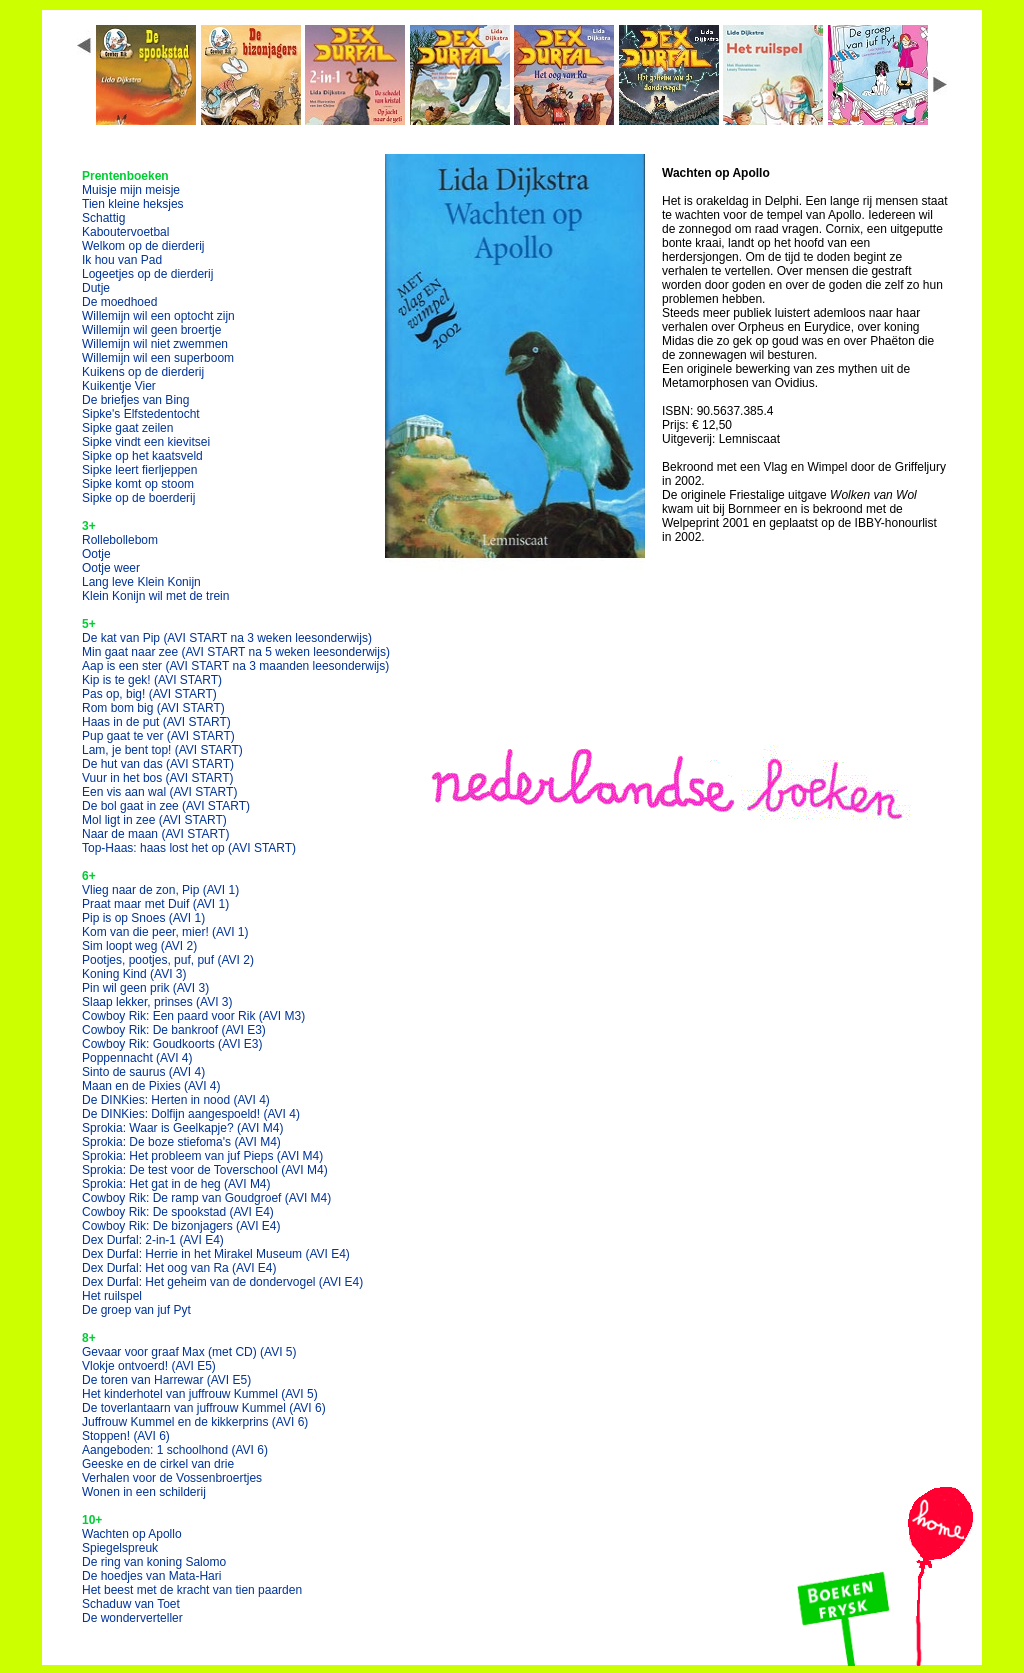 The image size is (1024, 1673). Describe the element at coordinates (158, 736) in the screenshot. I see `Pup gaat te ver` at that location.